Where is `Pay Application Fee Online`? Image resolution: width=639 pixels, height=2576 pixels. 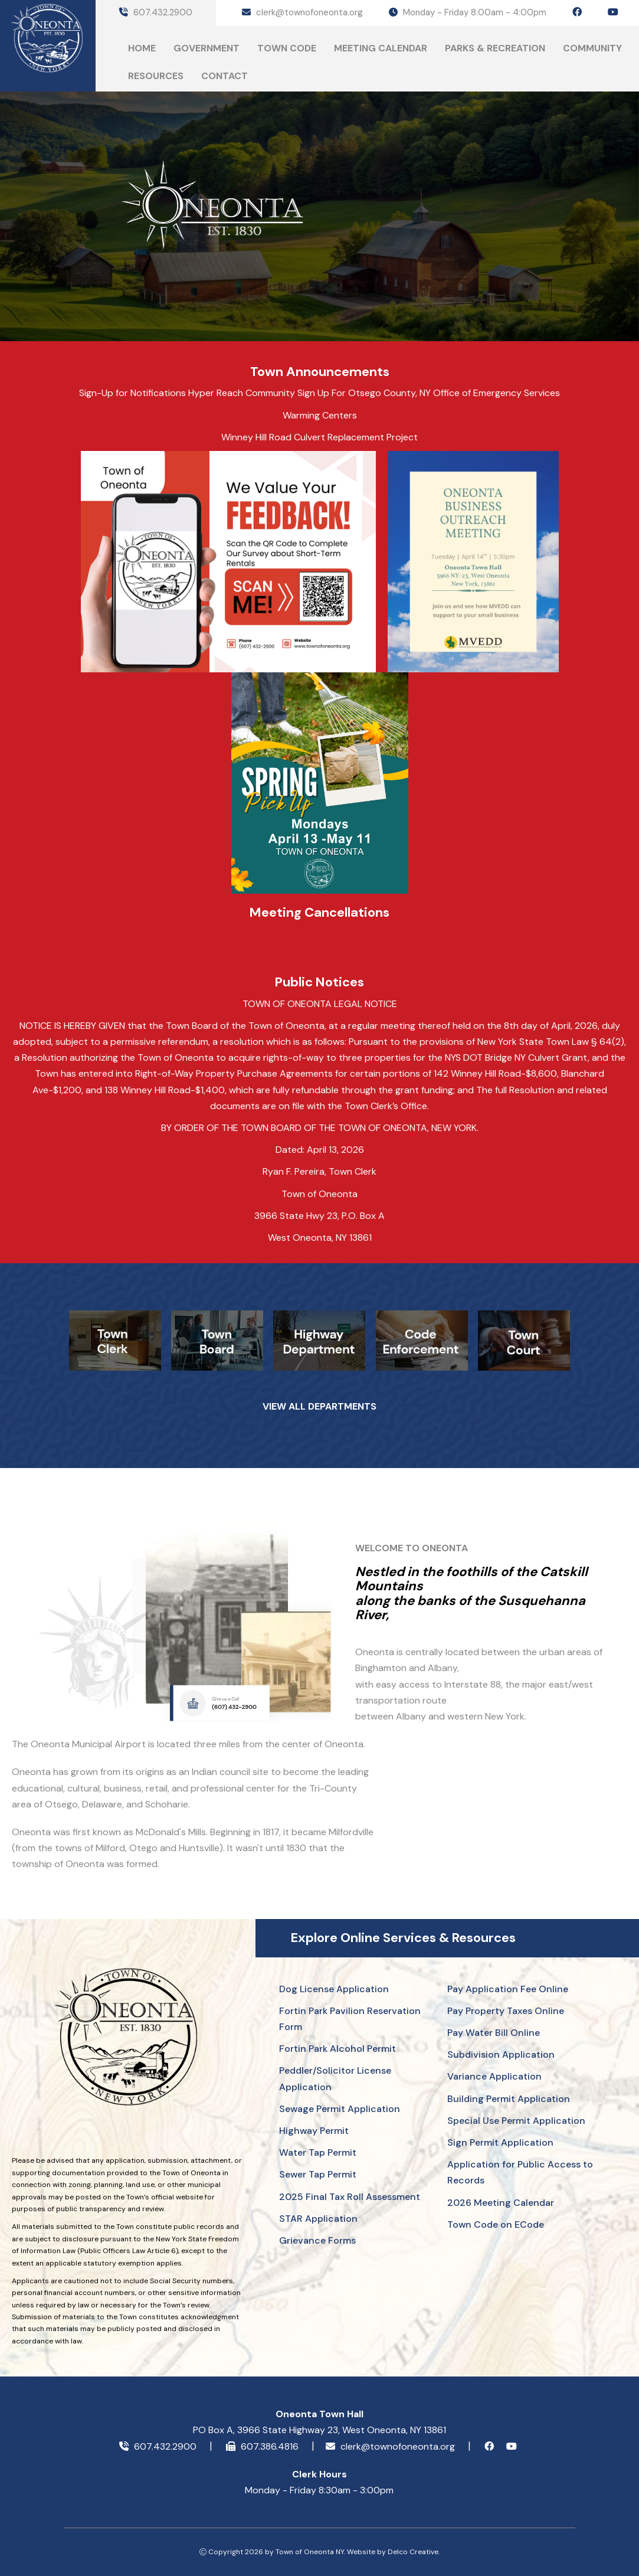
Pay Application Fee Online is located at coordinates (507, 1989).